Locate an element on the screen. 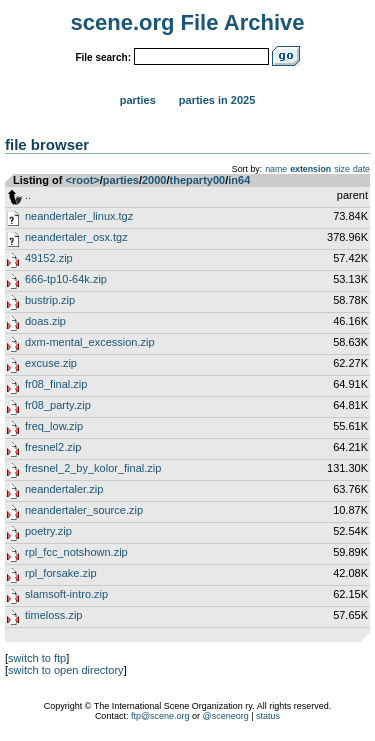 The height and width of the screenshot is (741, 375). File search: is located at coordinates (103, 57).